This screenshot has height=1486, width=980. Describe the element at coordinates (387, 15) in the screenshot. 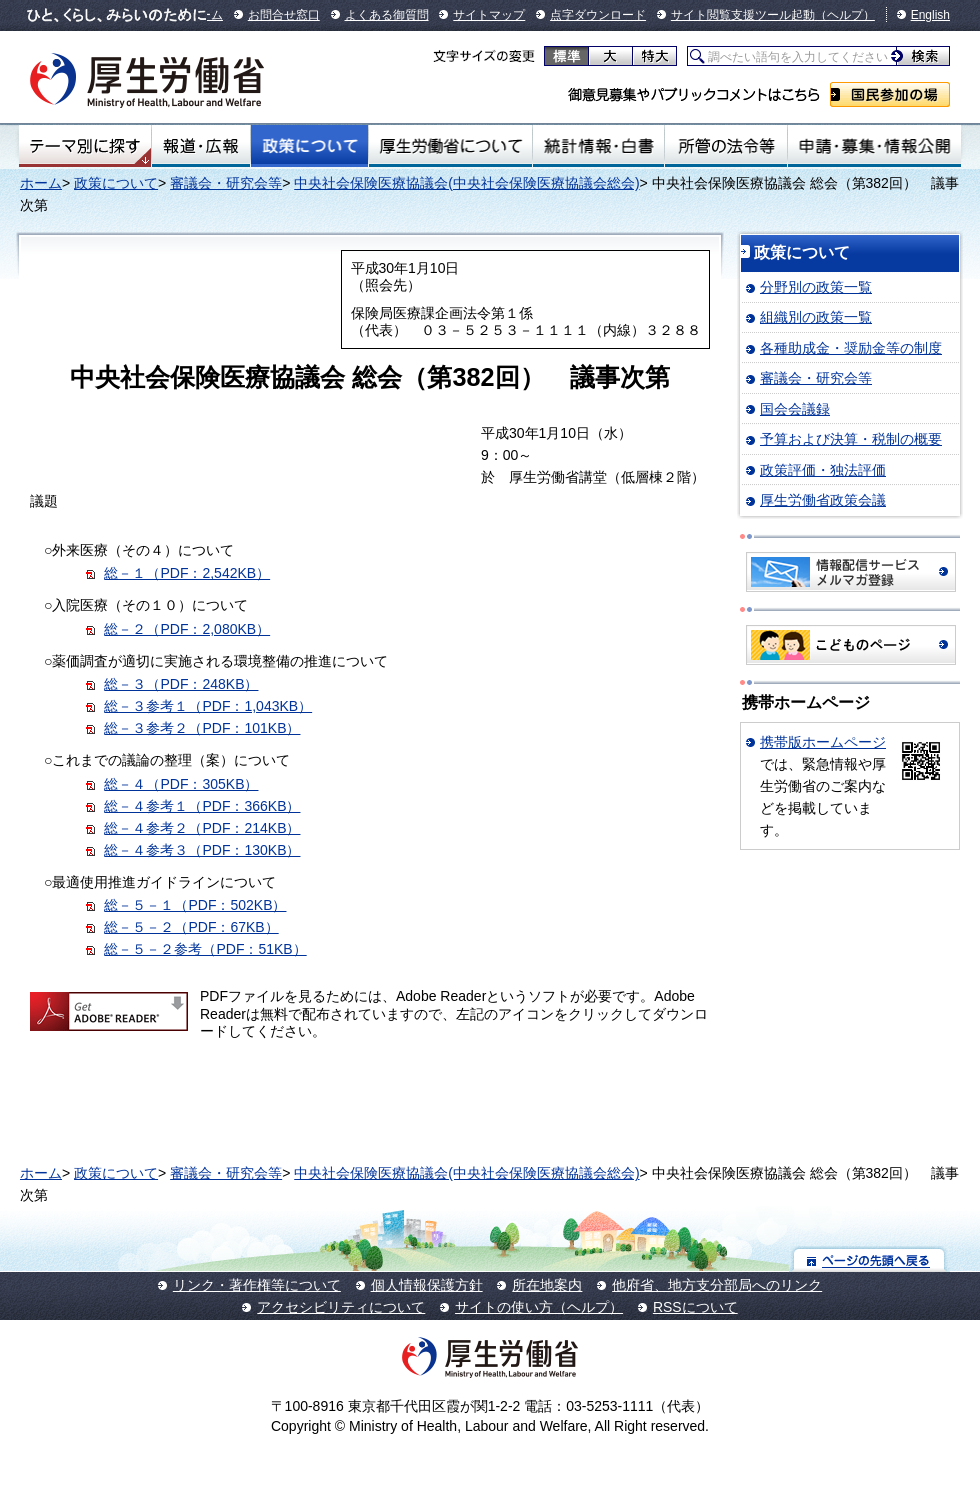

I see `よくある御質問` at that location.